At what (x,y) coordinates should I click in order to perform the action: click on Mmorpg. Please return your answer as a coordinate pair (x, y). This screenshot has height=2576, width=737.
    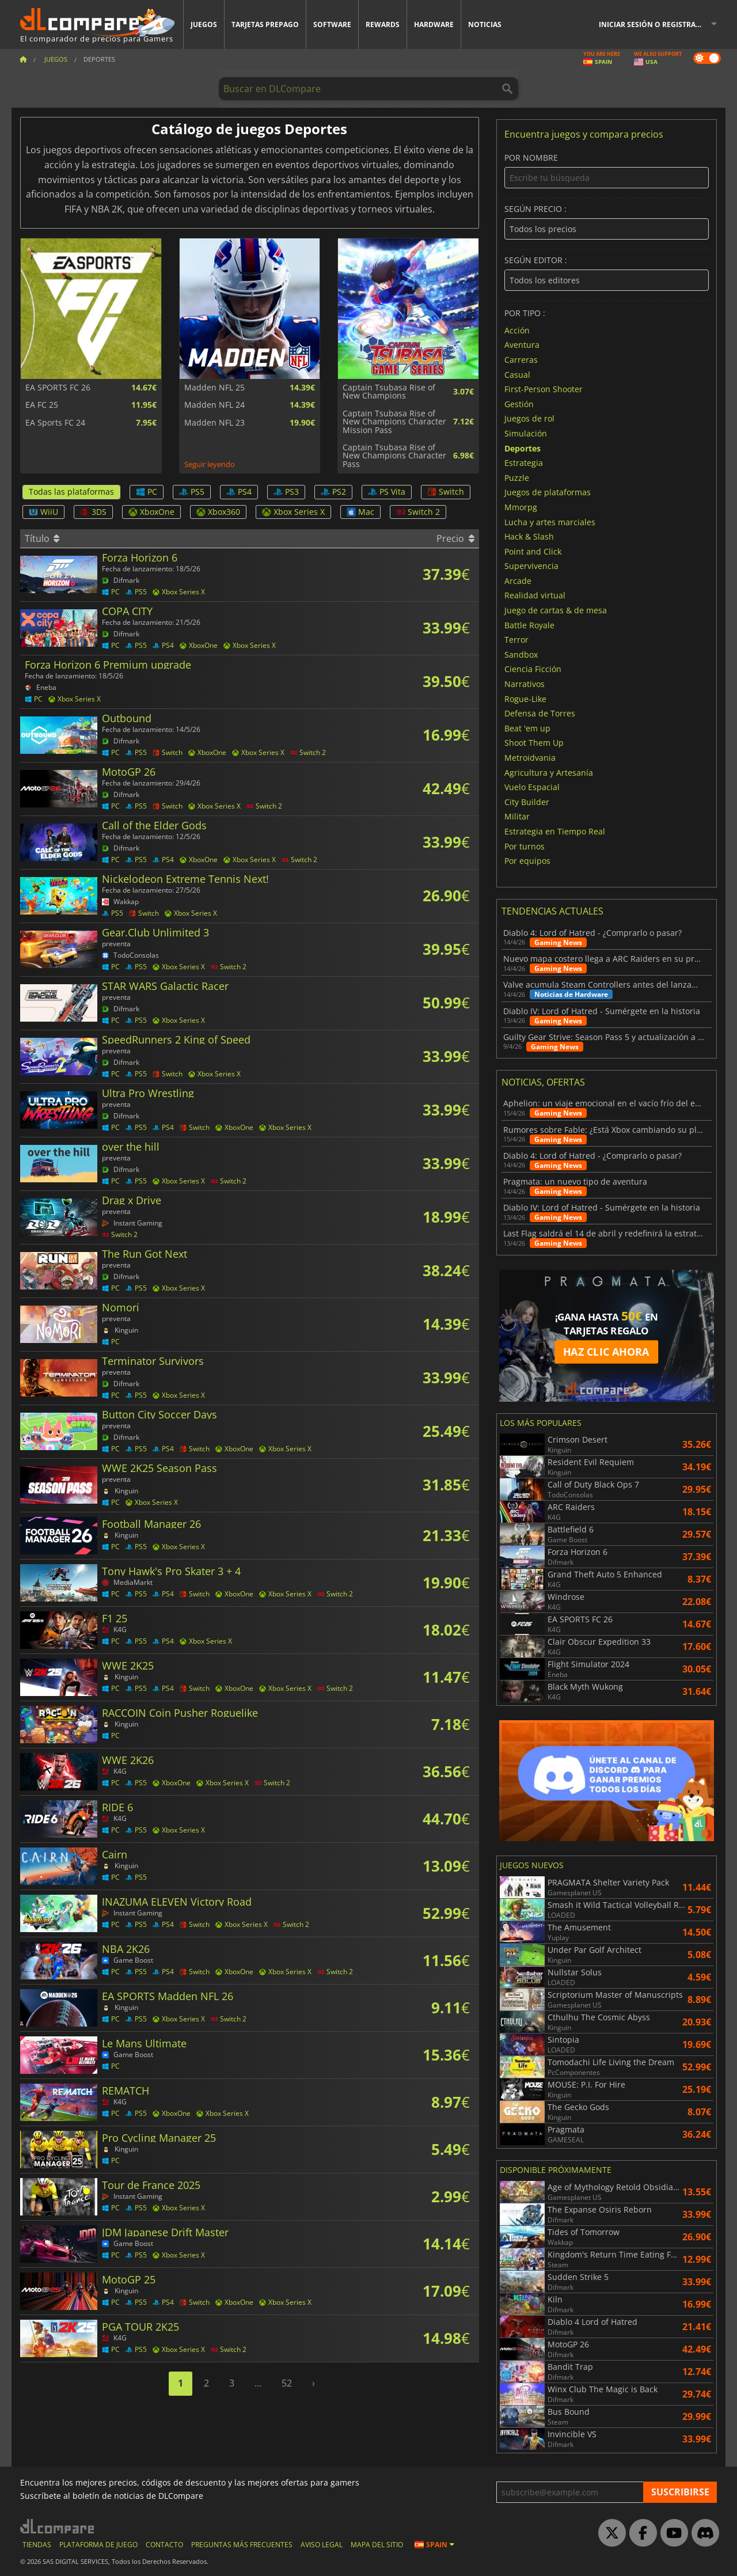
    Looking at the image, I should click on (520, 507).